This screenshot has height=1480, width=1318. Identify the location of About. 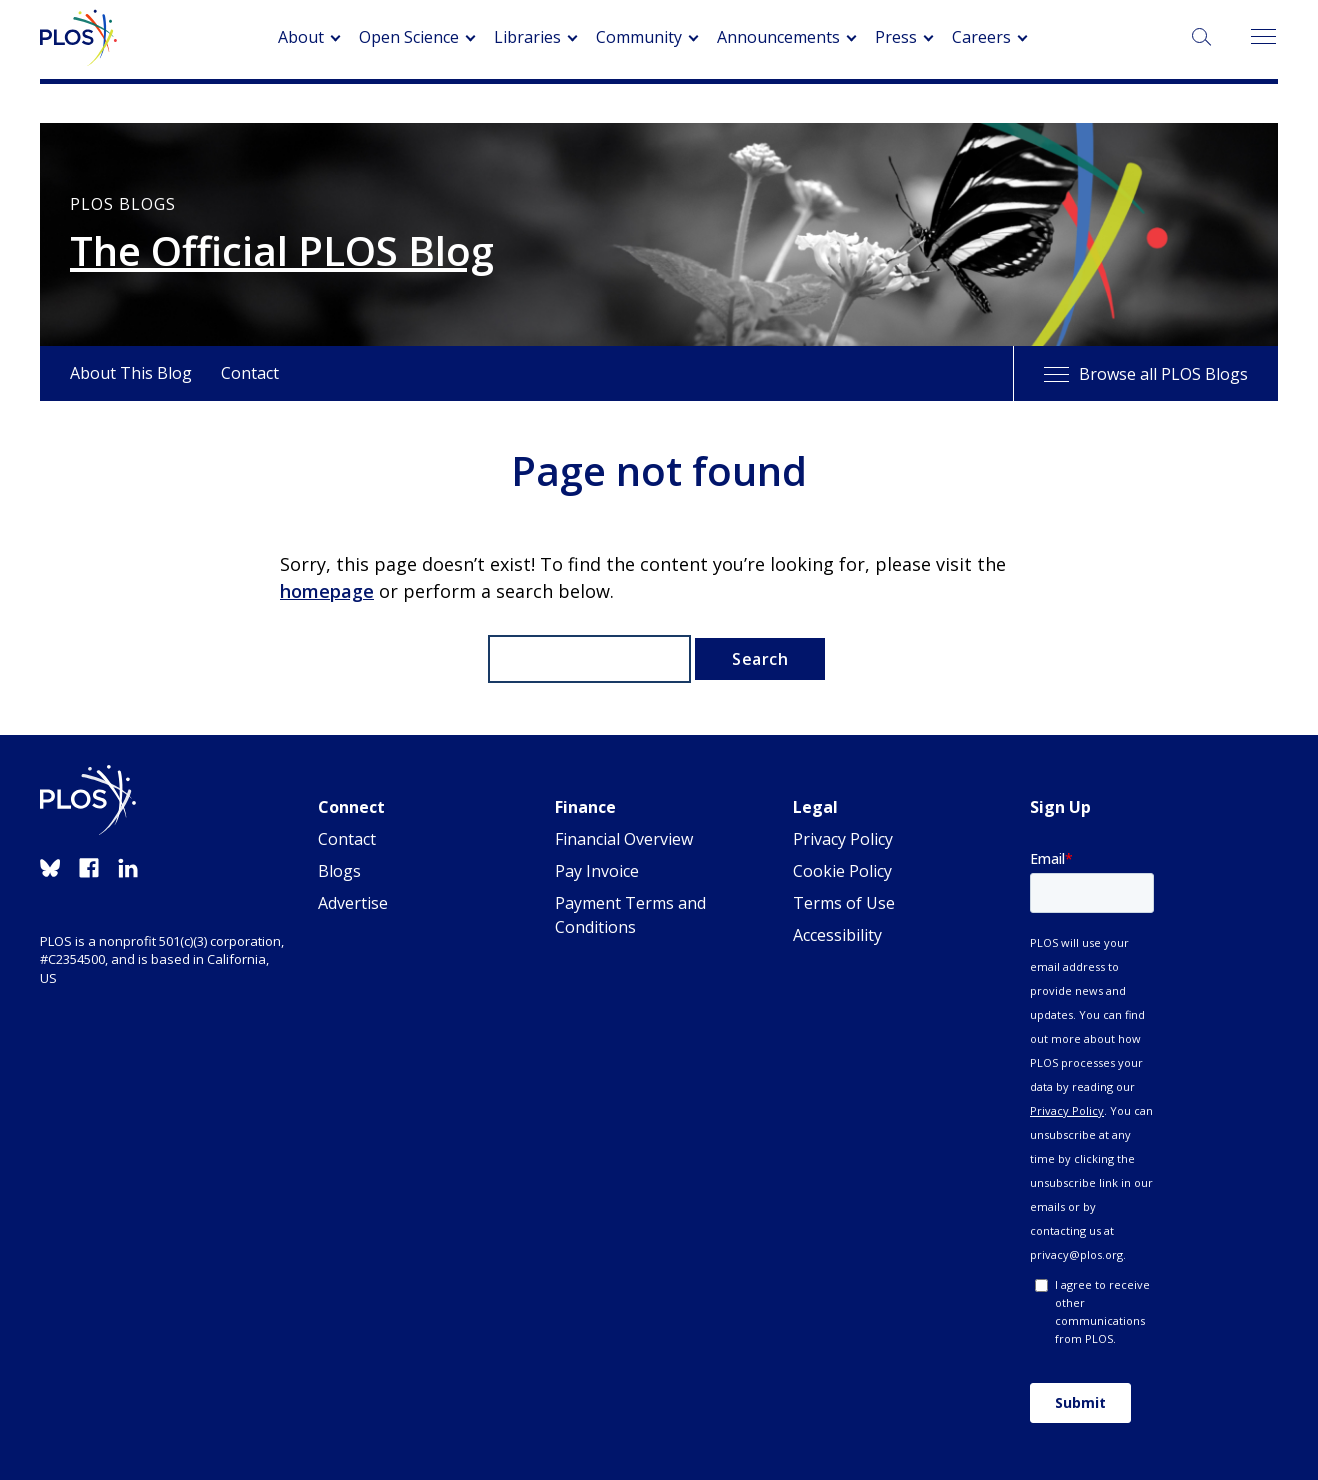
(301, 37).